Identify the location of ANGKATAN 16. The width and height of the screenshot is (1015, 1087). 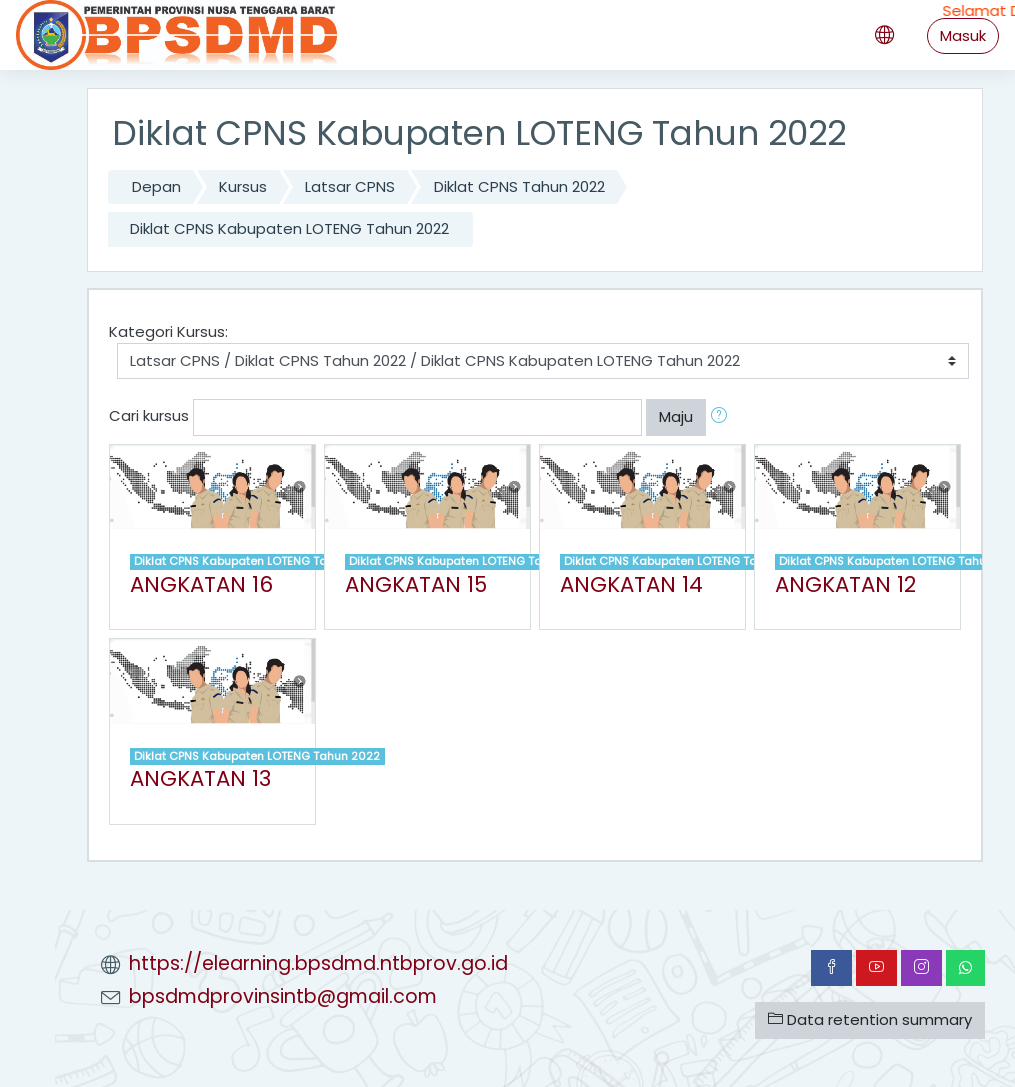
(201, 584).